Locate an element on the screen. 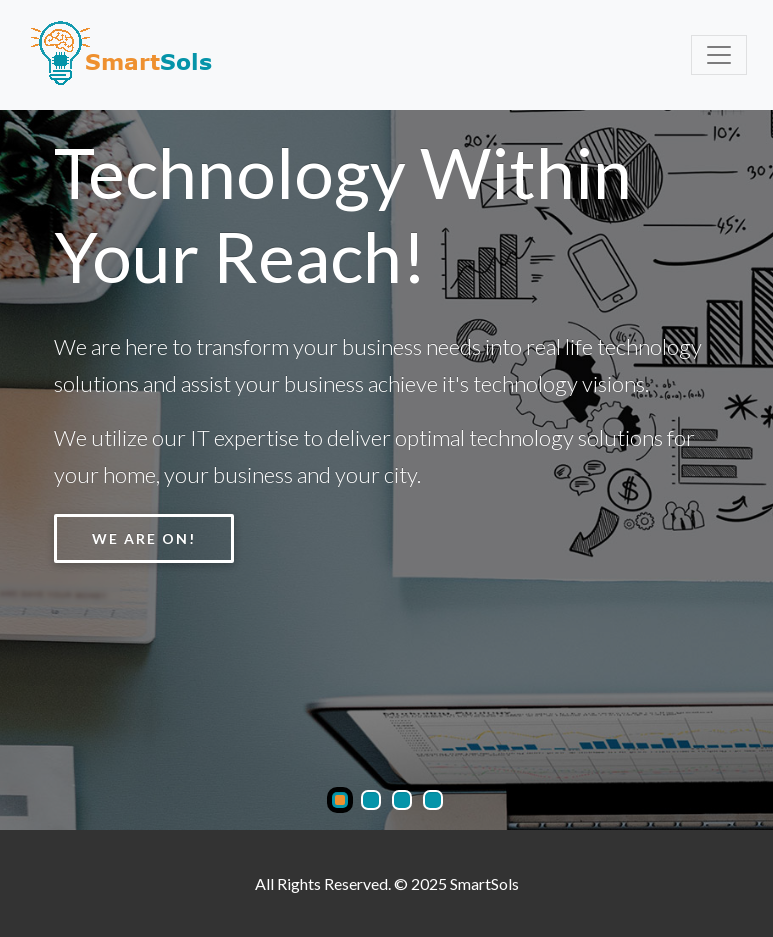 The image size is (773, 937). SmartSols is located at coordinates (484, 883).